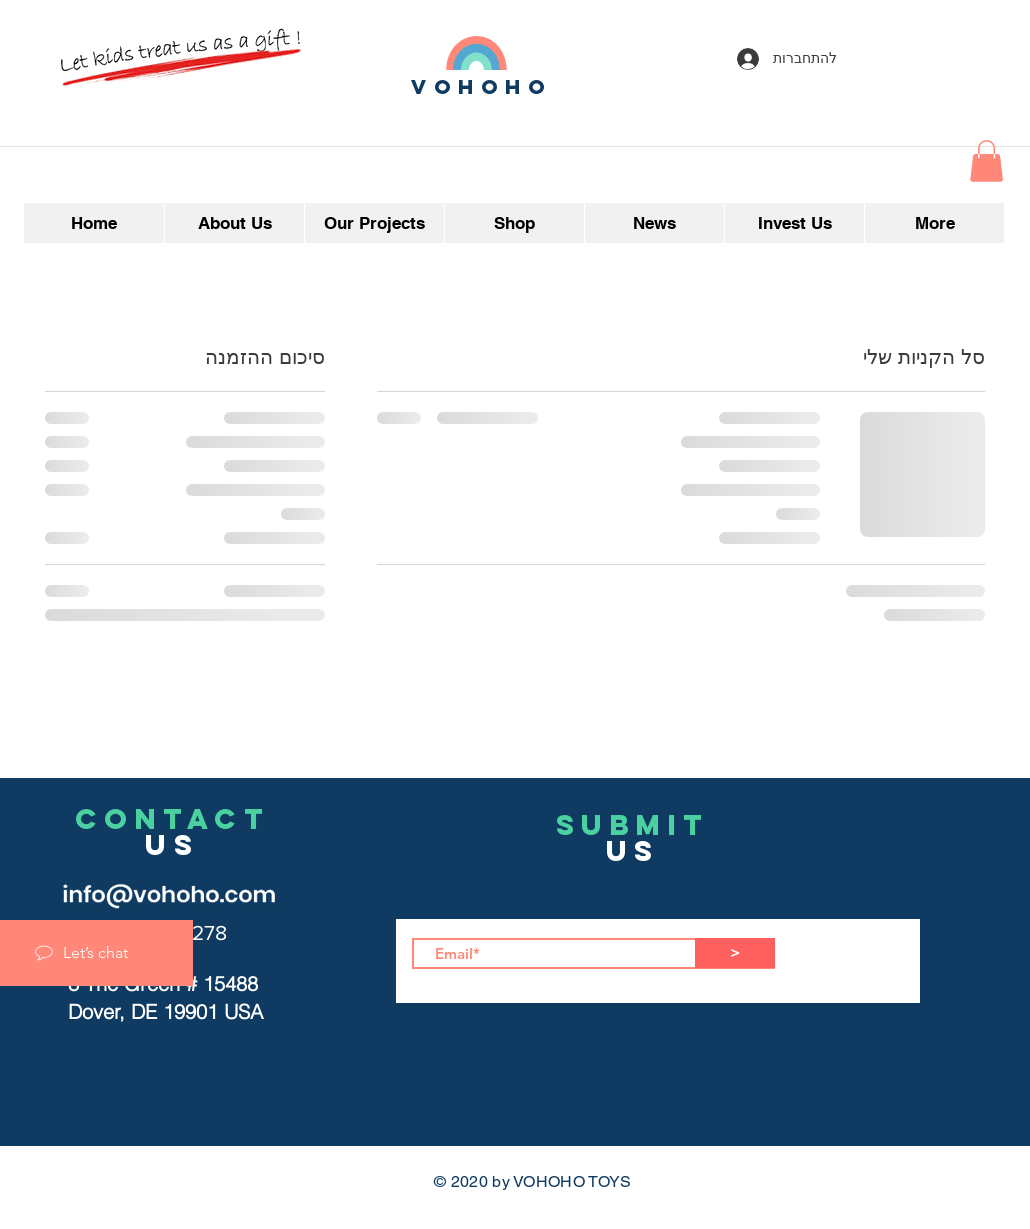  Describe the element at coordinates (735, 953) in the screenshot. I see `[>]` at that location.